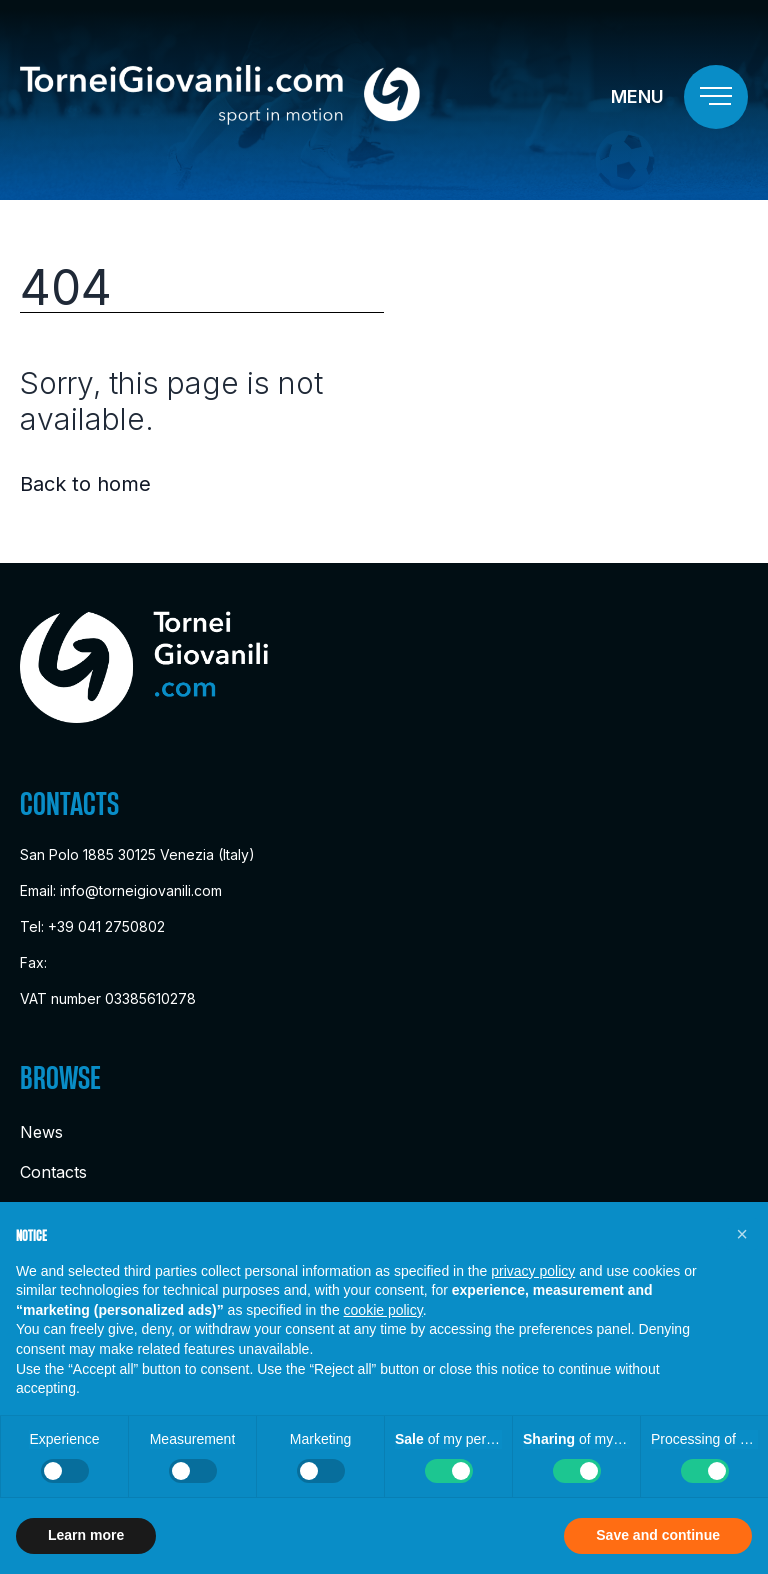 This screenshot has height=1574, width=768. Describe the element at coordinates (742, 1234) in the screenshot. I see `[button]` at that location.